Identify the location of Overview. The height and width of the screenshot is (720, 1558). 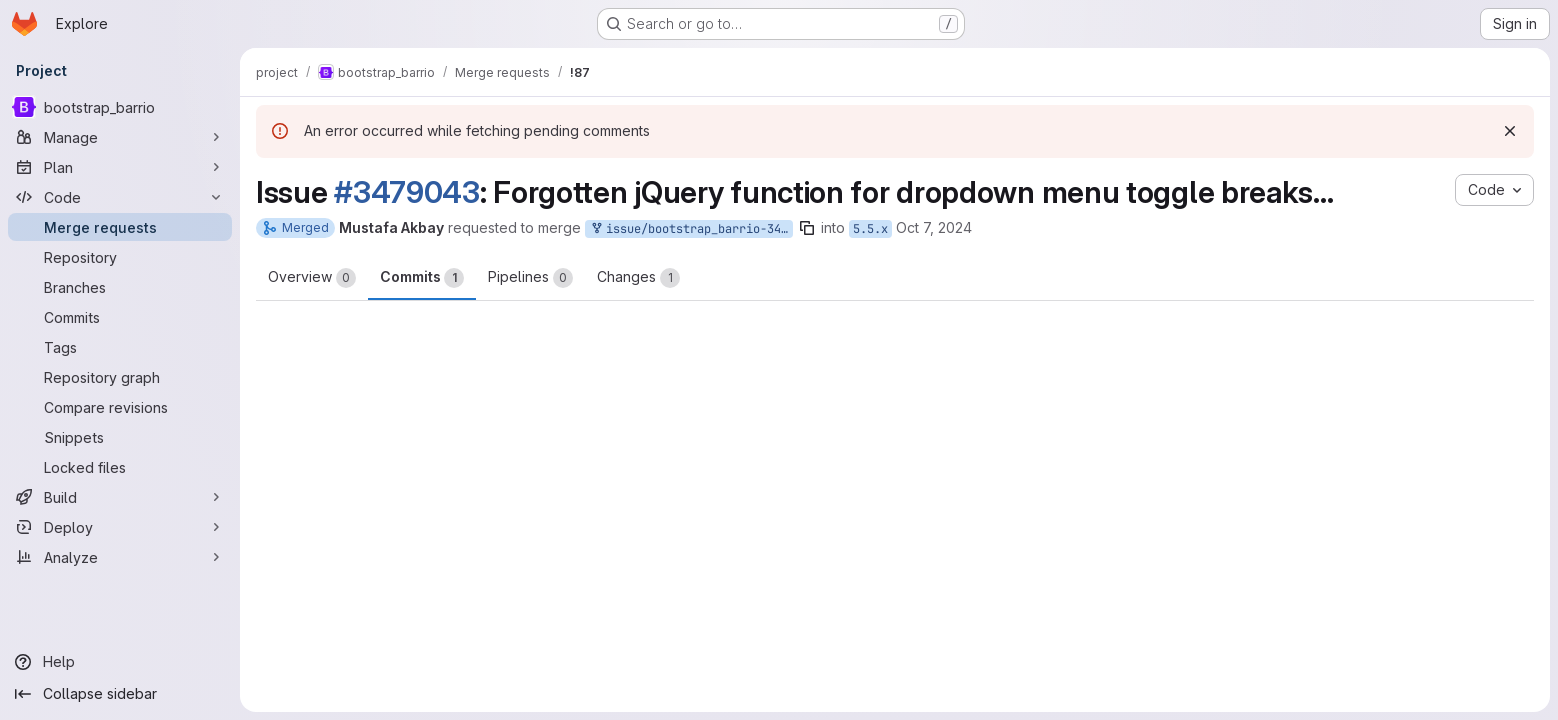
(312, 278).